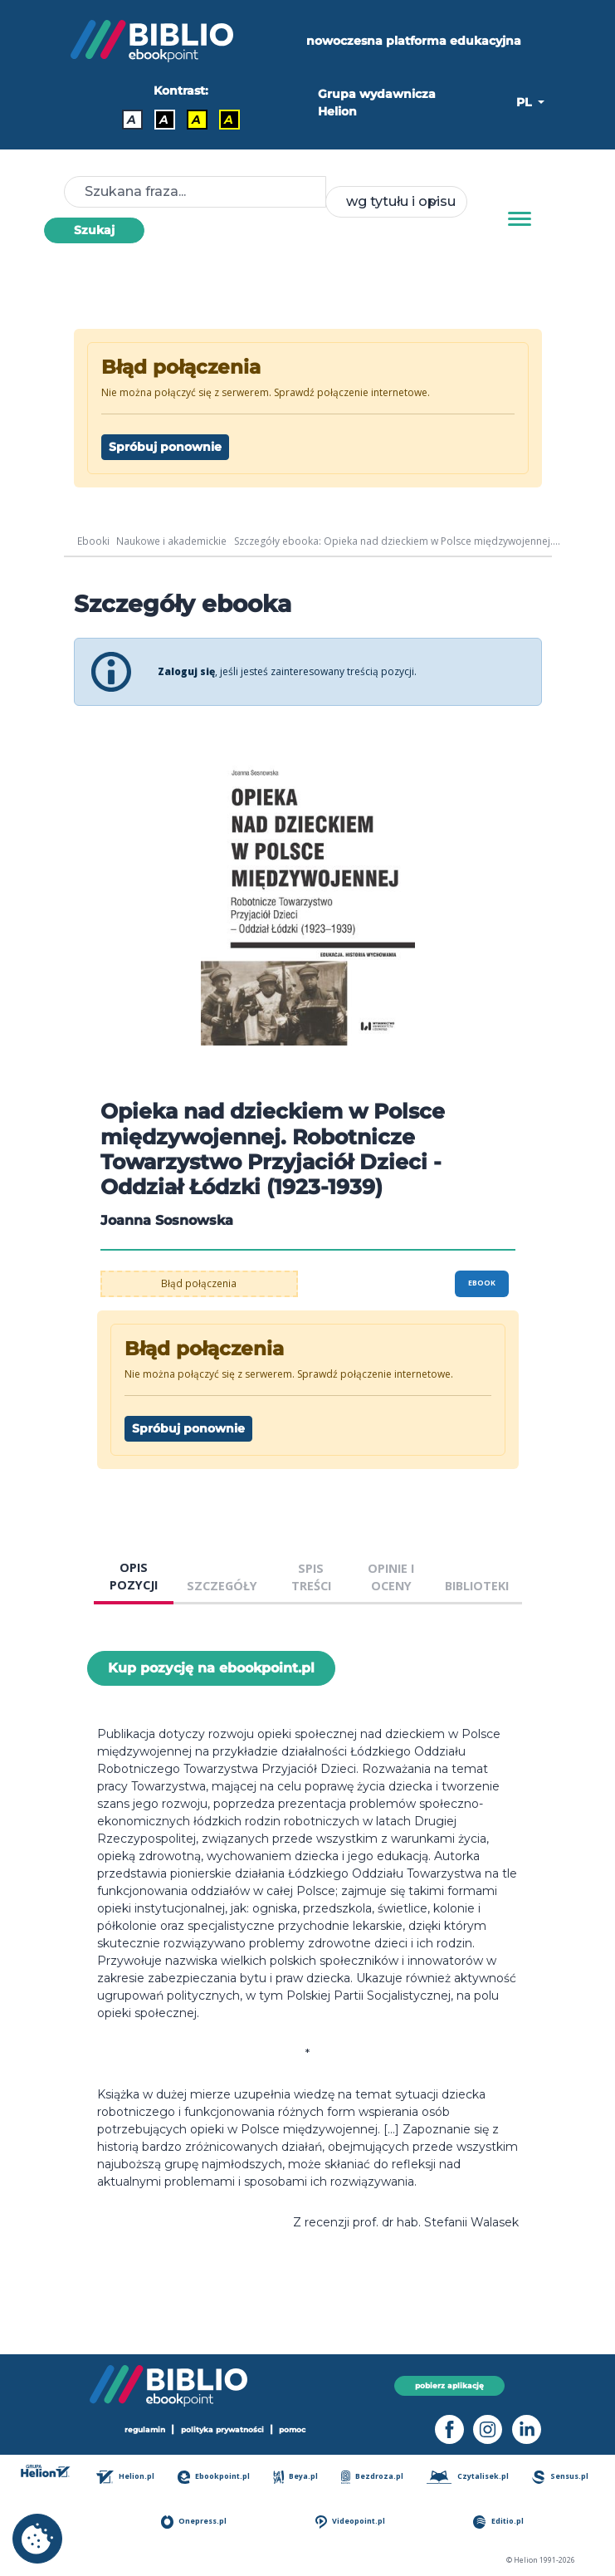  What do you see at coordinates (134, 1577) in the screenshot?
I see `OPIS POZYCJI [tab]` at bounding box center [134, 1577].